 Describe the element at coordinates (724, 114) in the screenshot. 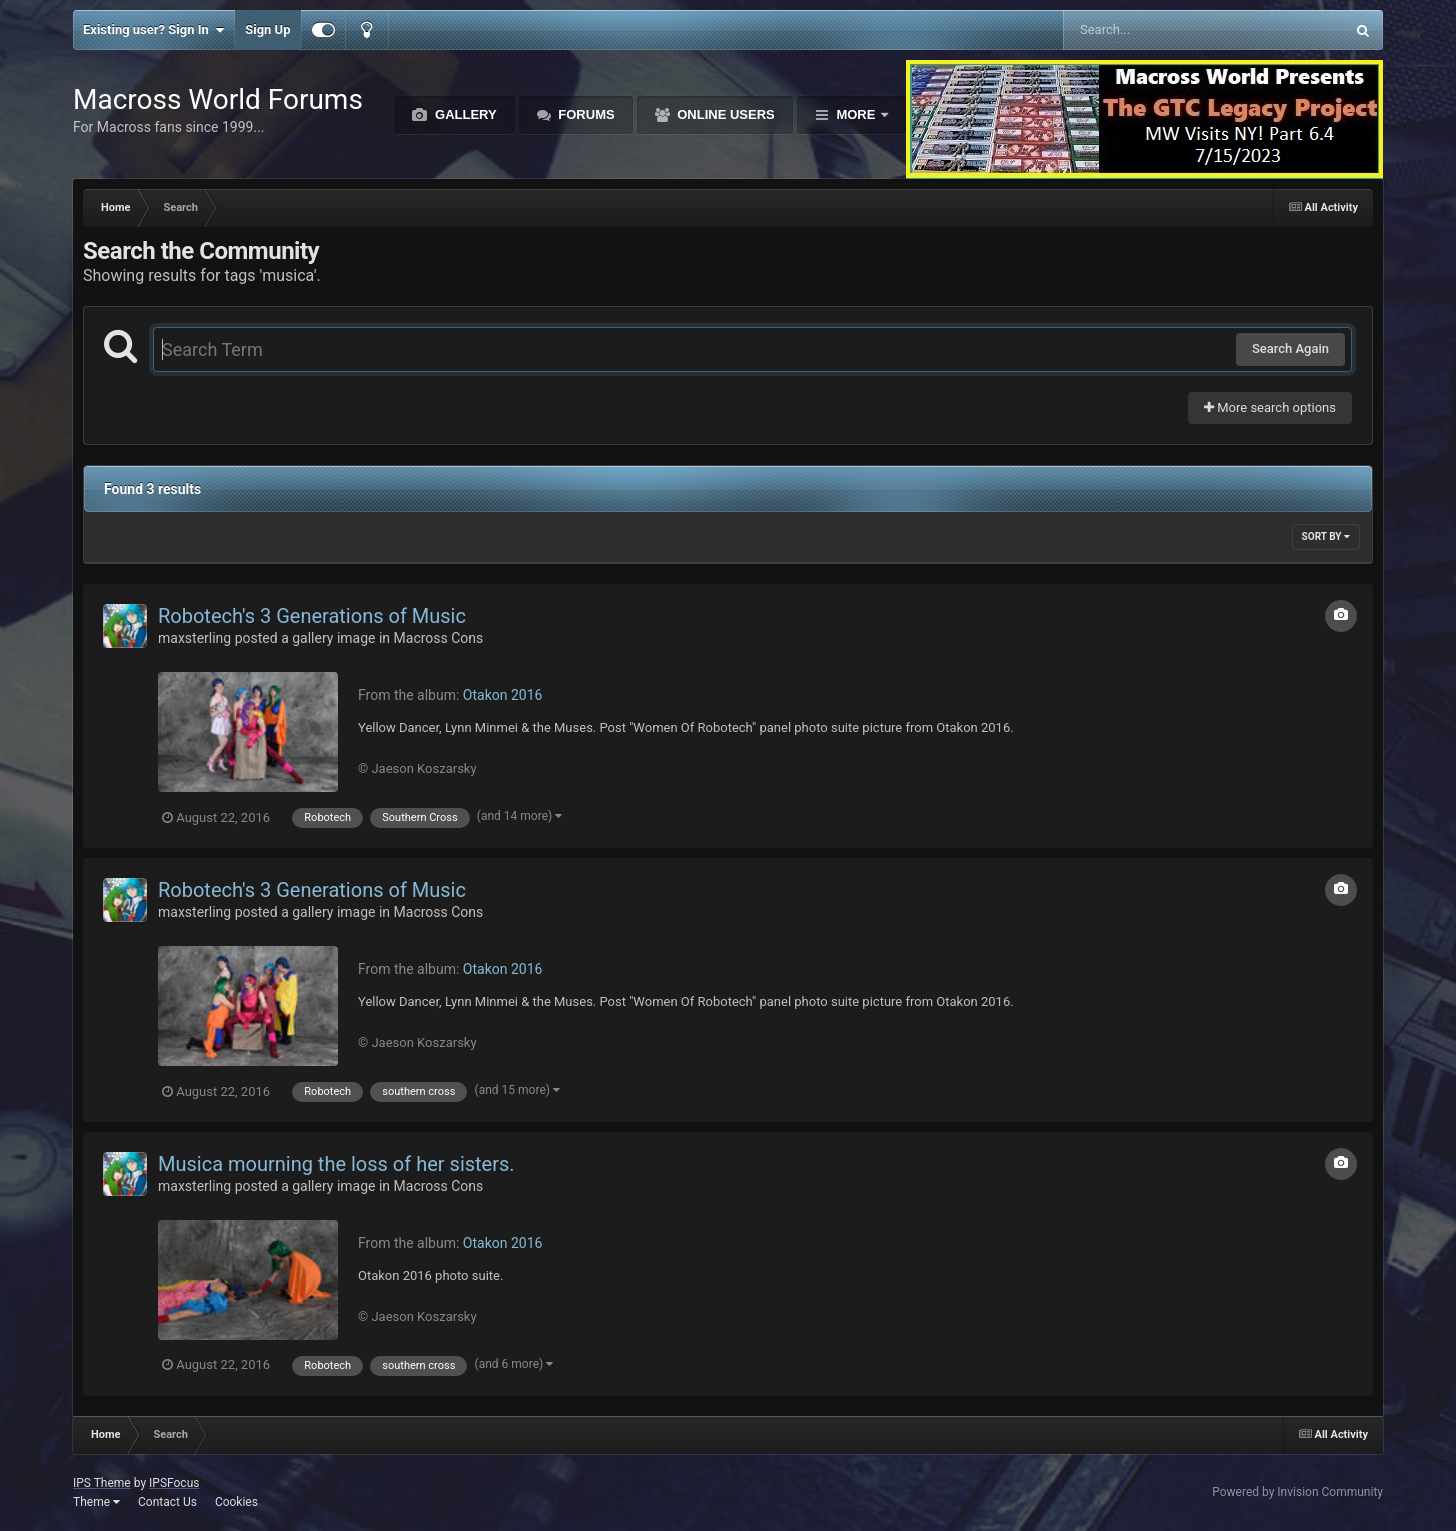

I see `Online Users` at that location.